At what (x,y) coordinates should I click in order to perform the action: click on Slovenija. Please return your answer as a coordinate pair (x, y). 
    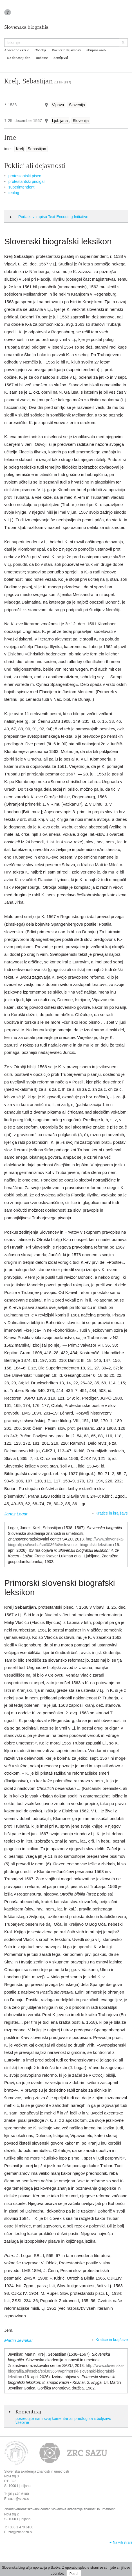
    Looking at the image, I should click on (77, 105).